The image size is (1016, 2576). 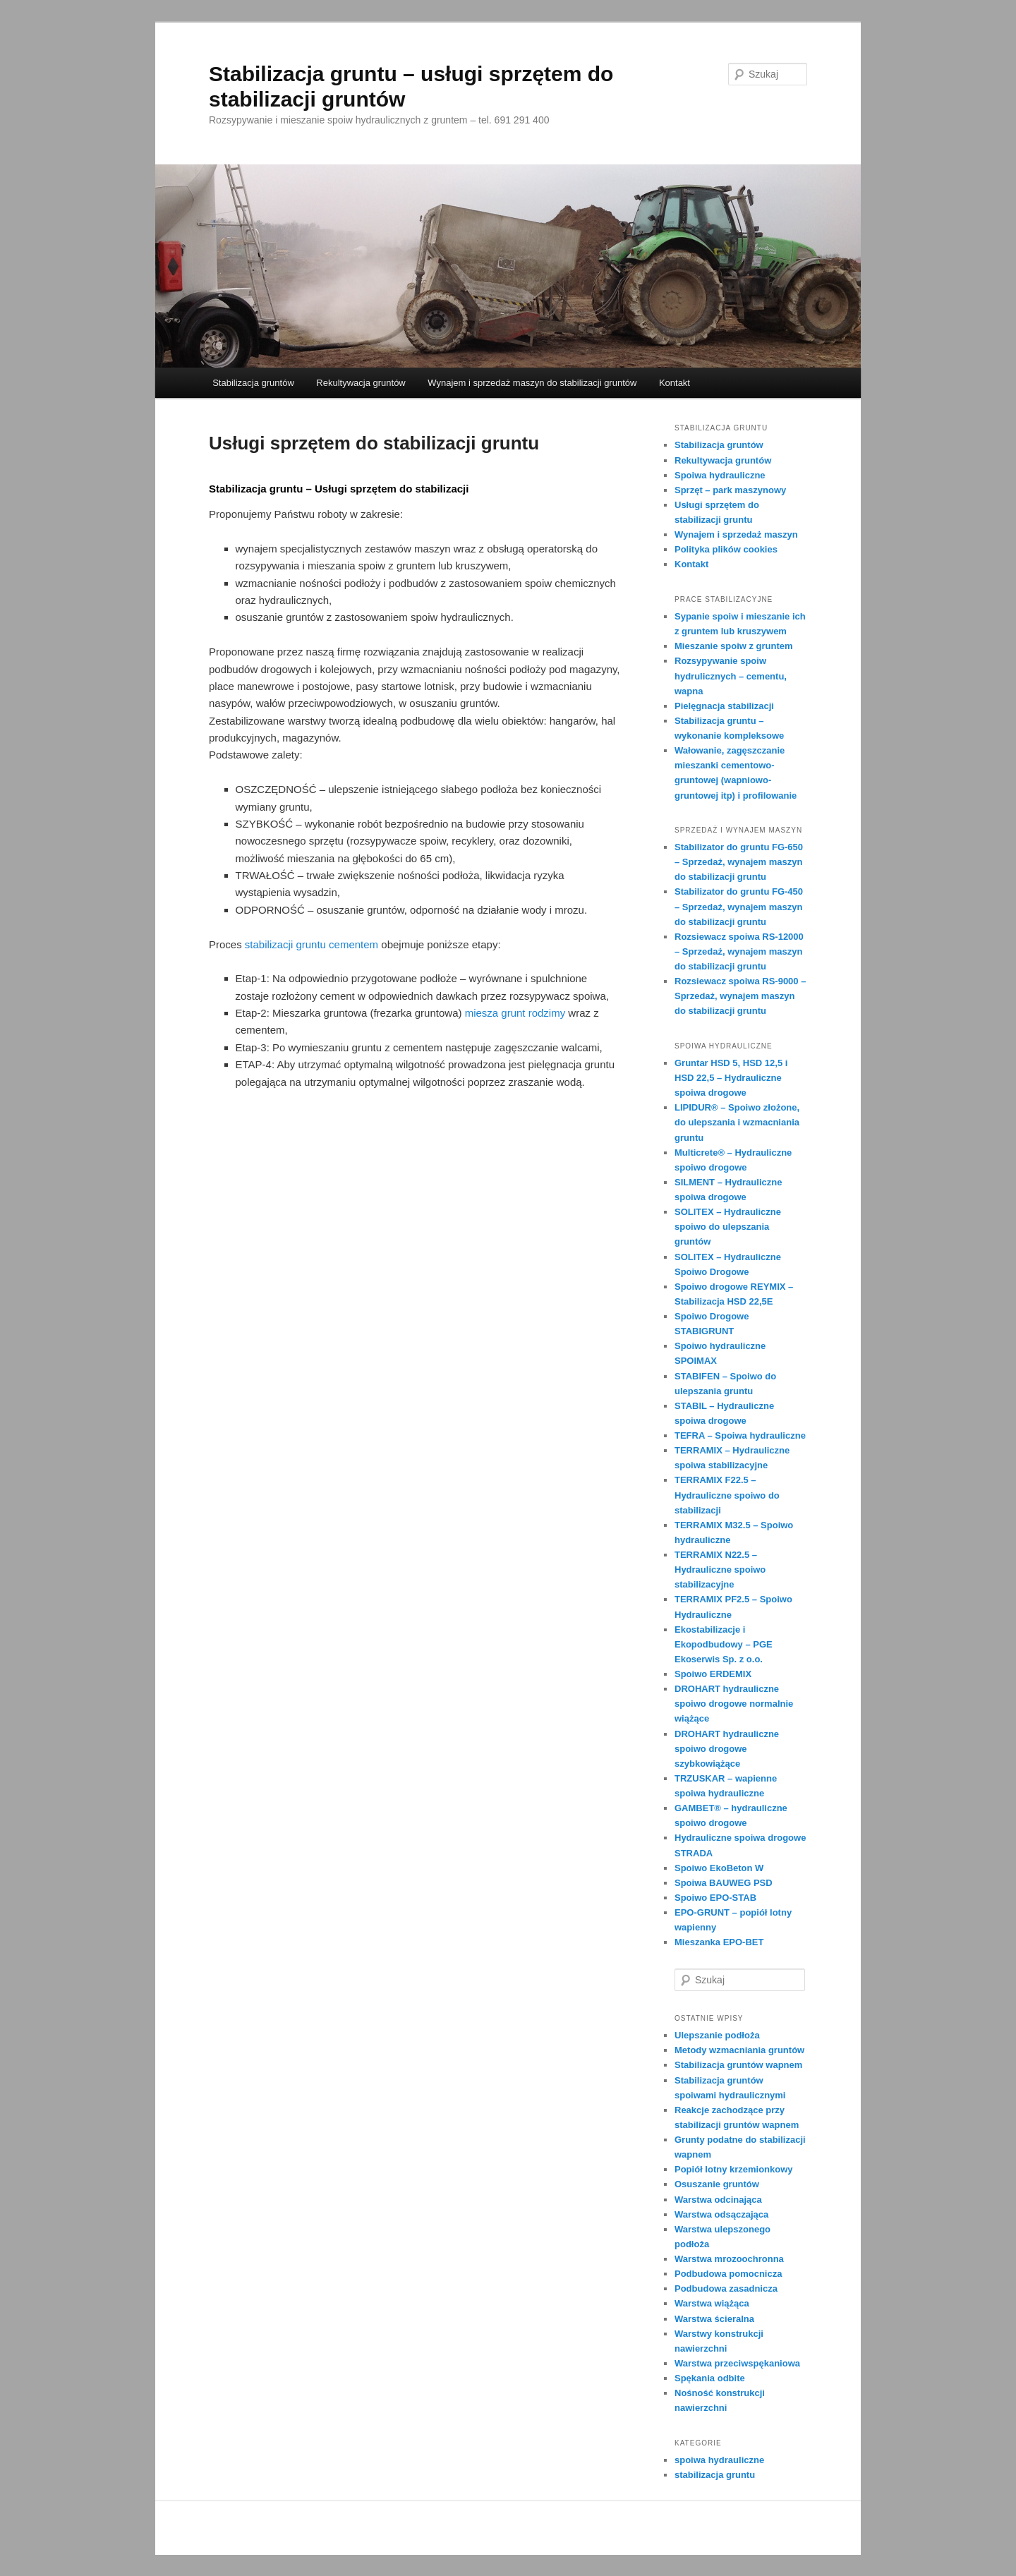 What do you see at coordinates (715, 1897) in the screenshot?
I see `Spoiwo EPO-STAB` at bounding box center [715, 1897].